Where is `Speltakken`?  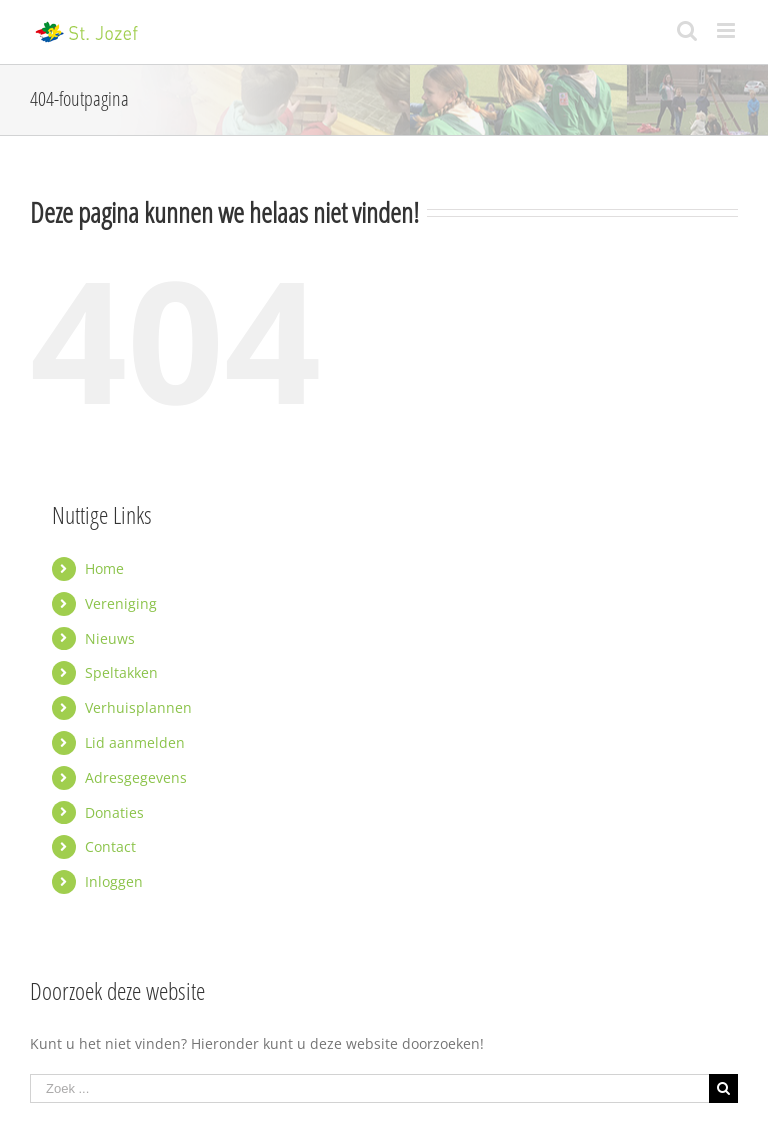 Speltakken is located at coordinates (121, 672).